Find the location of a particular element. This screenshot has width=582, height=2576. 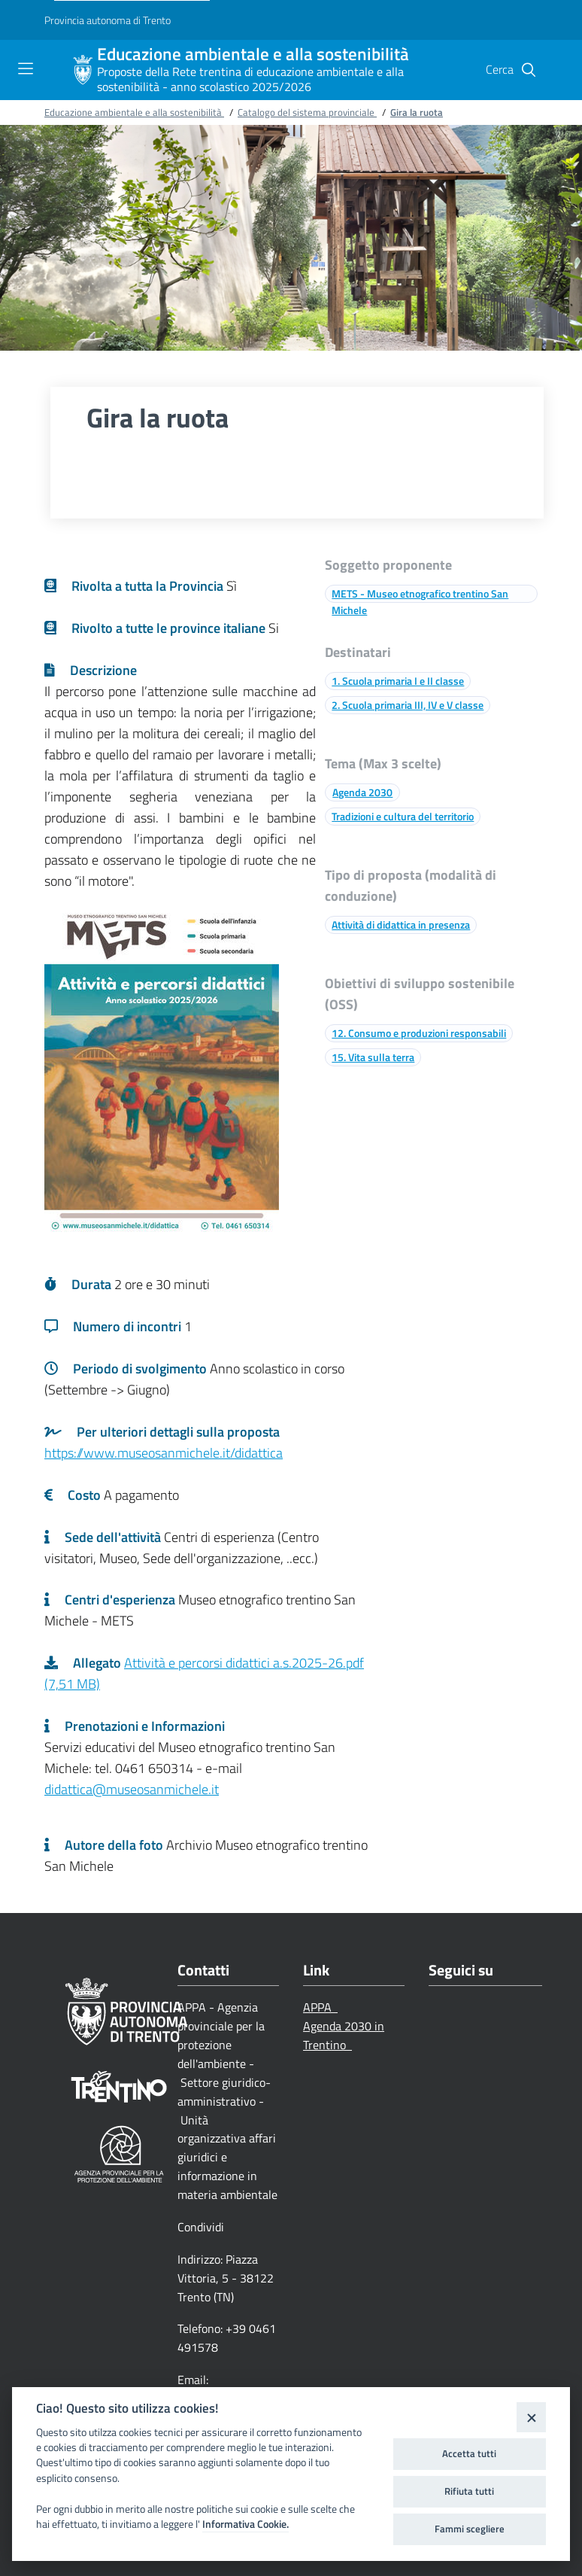

Agenda 2030 is located at coordinates (362, 792).